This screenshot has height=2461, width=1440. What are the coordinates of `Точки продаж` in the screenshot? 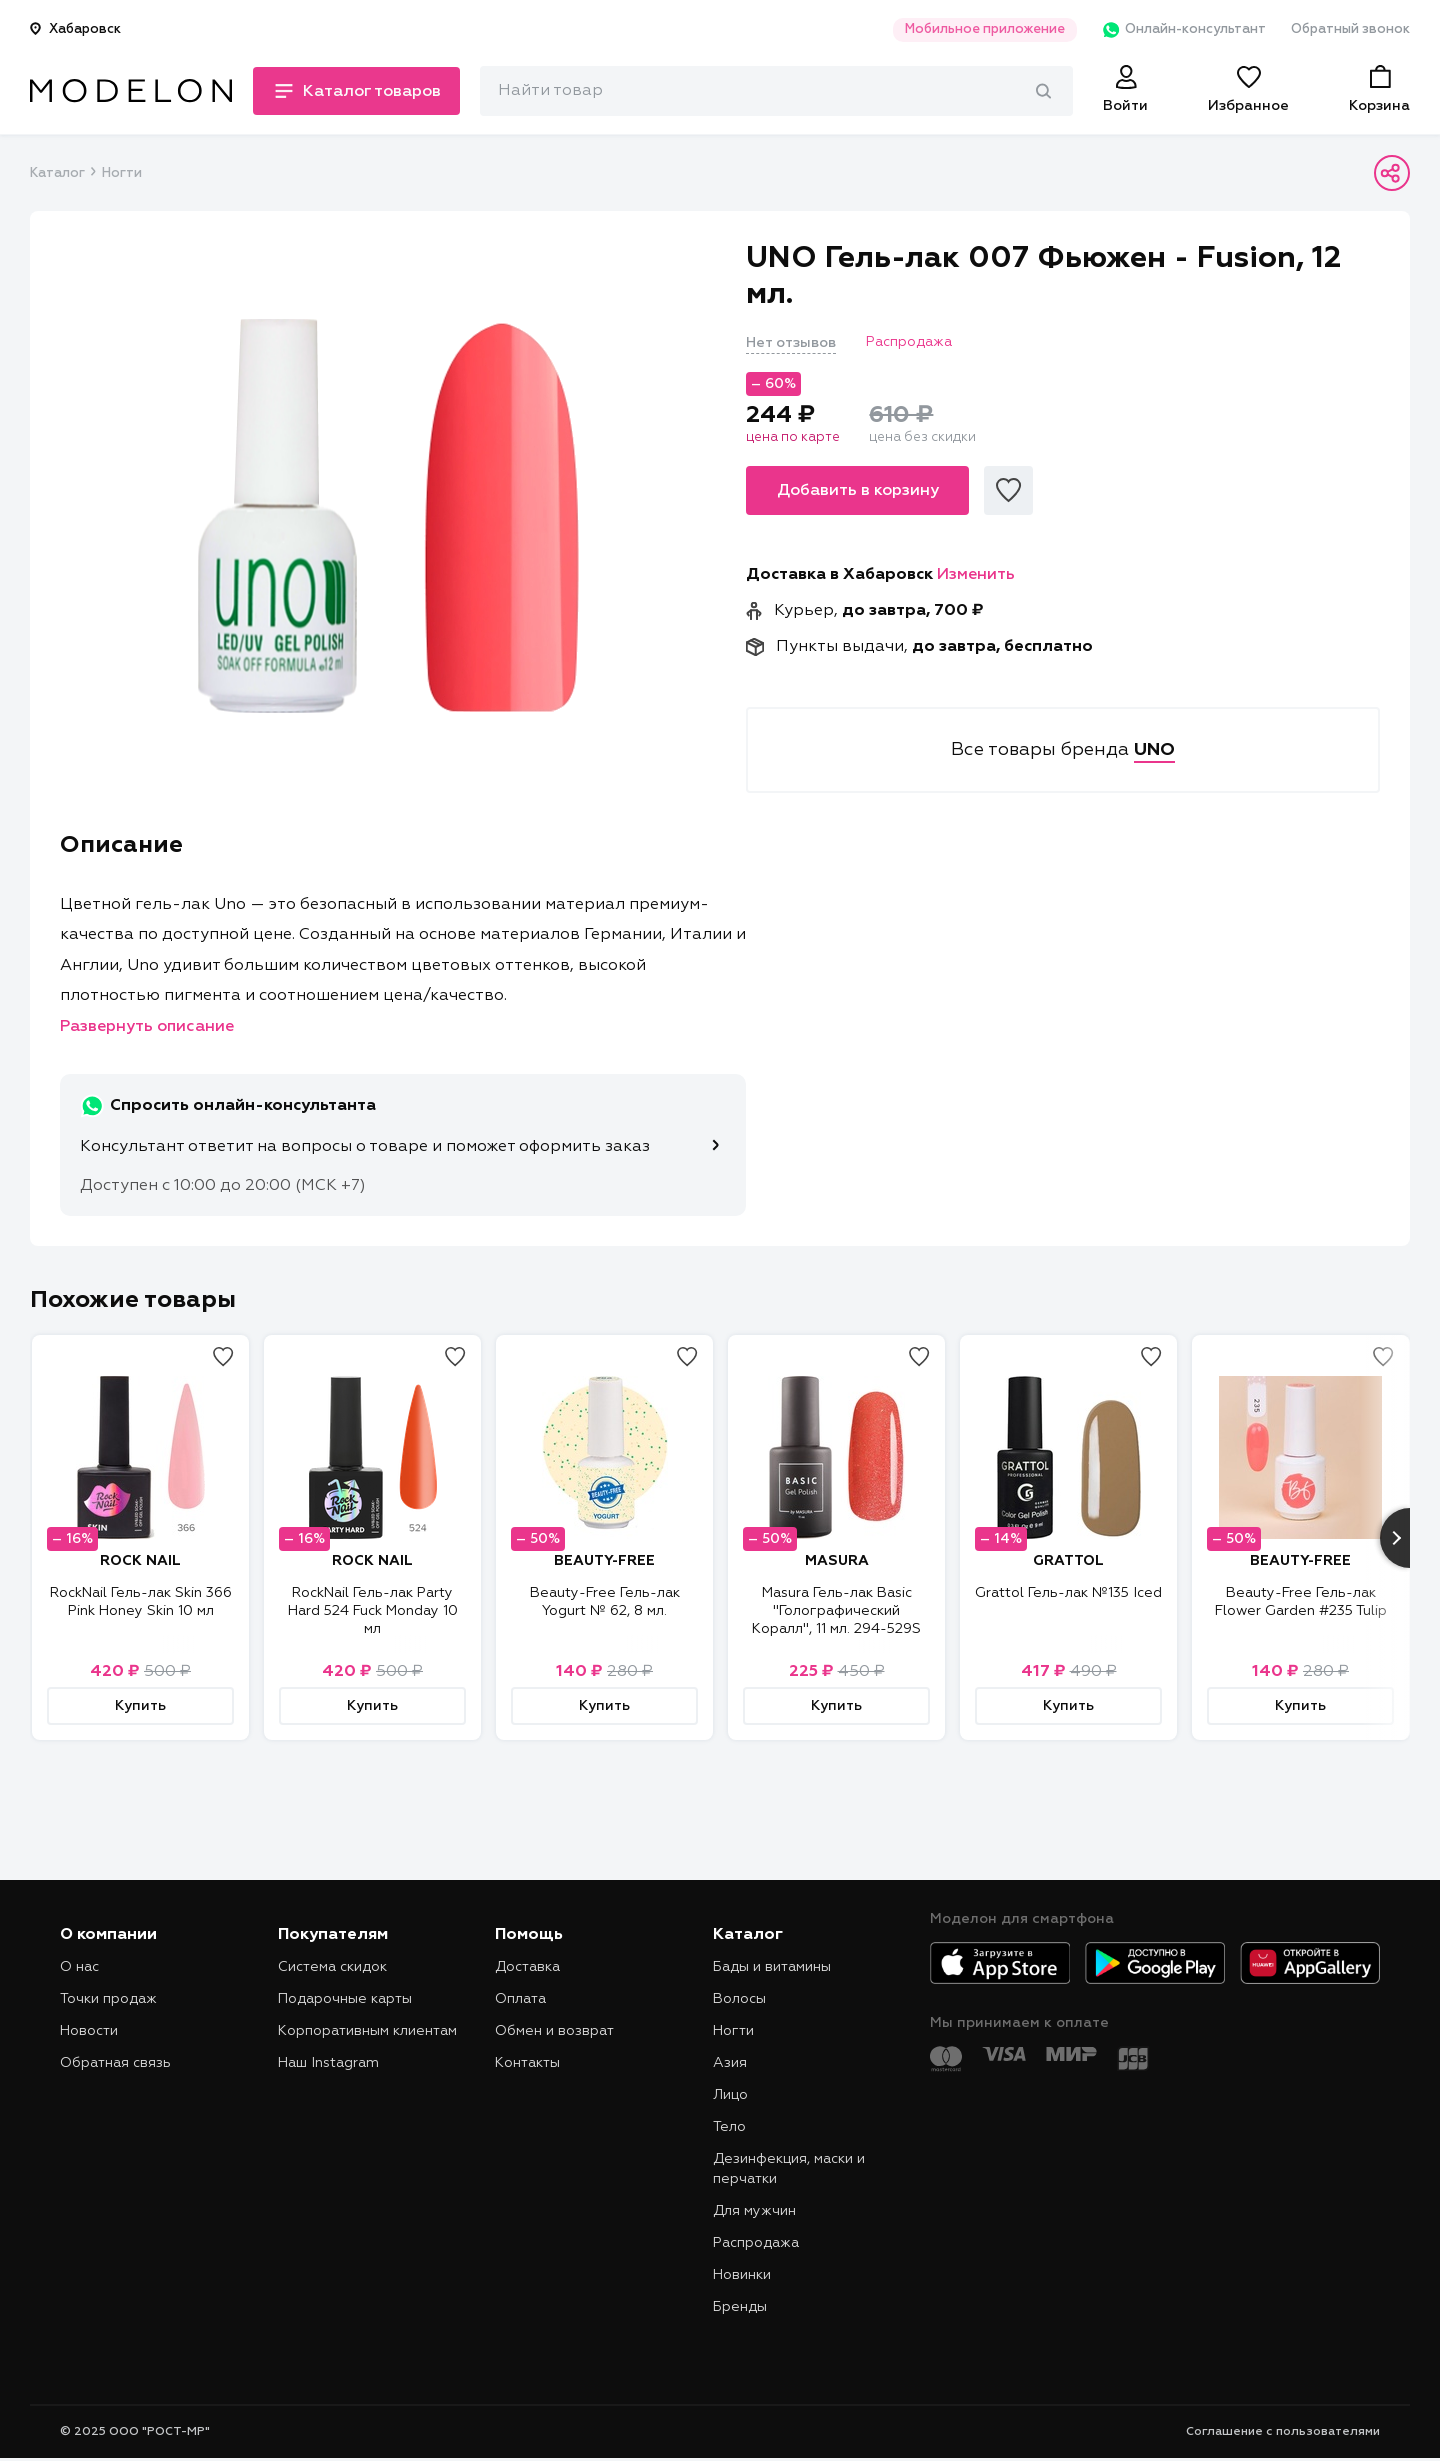 It's located at (108, 1999).